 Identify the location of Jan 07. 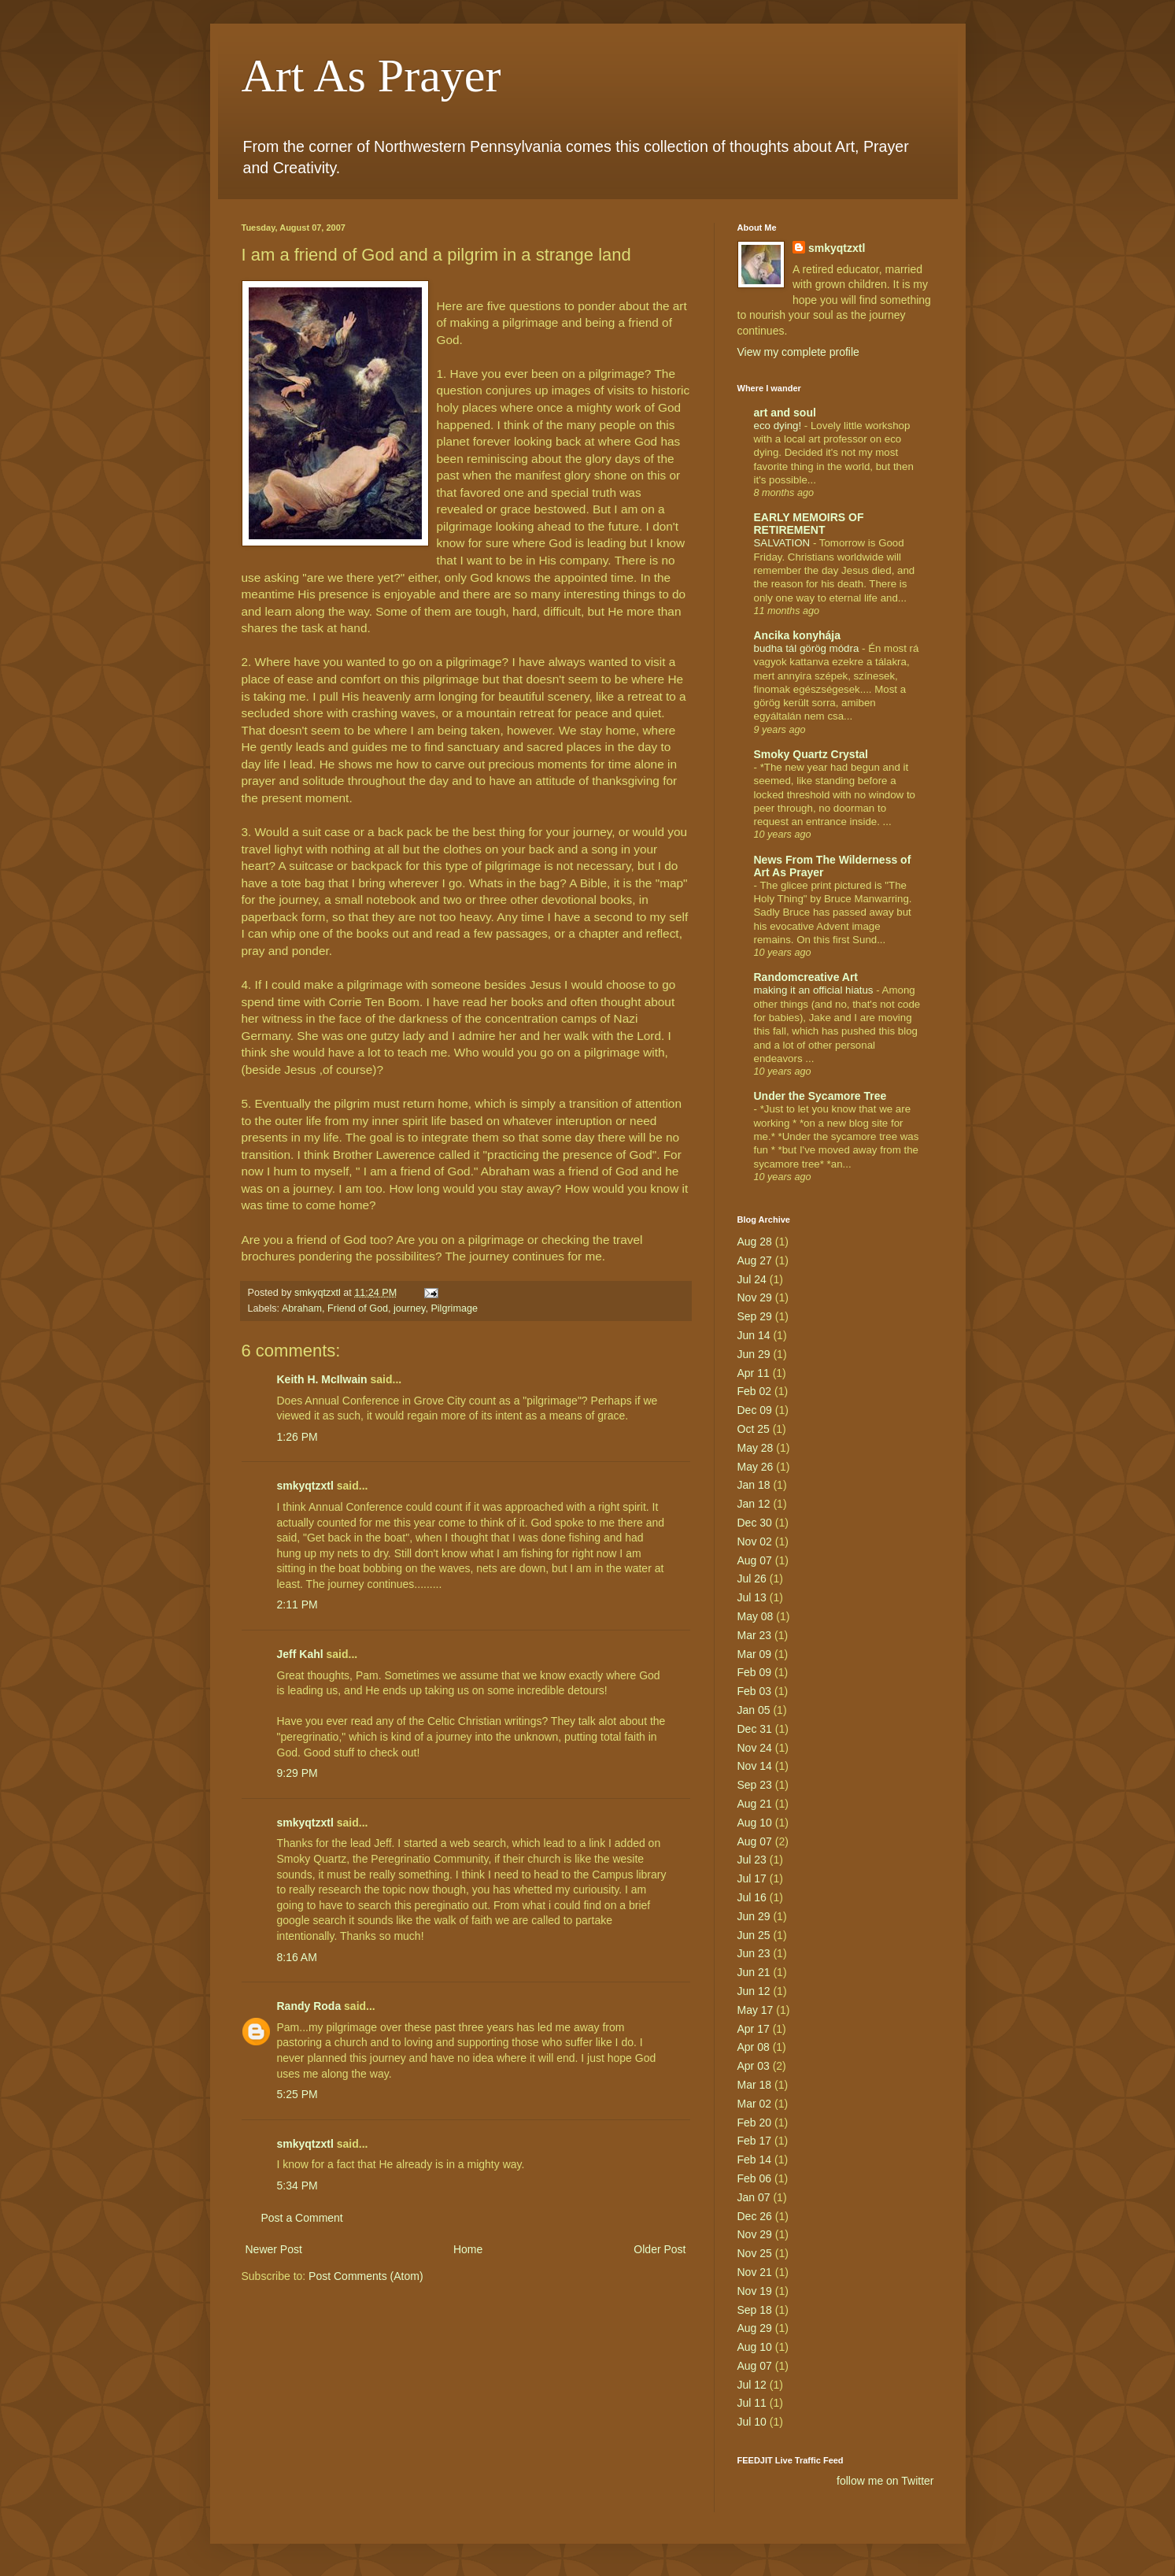
(753, 2197).